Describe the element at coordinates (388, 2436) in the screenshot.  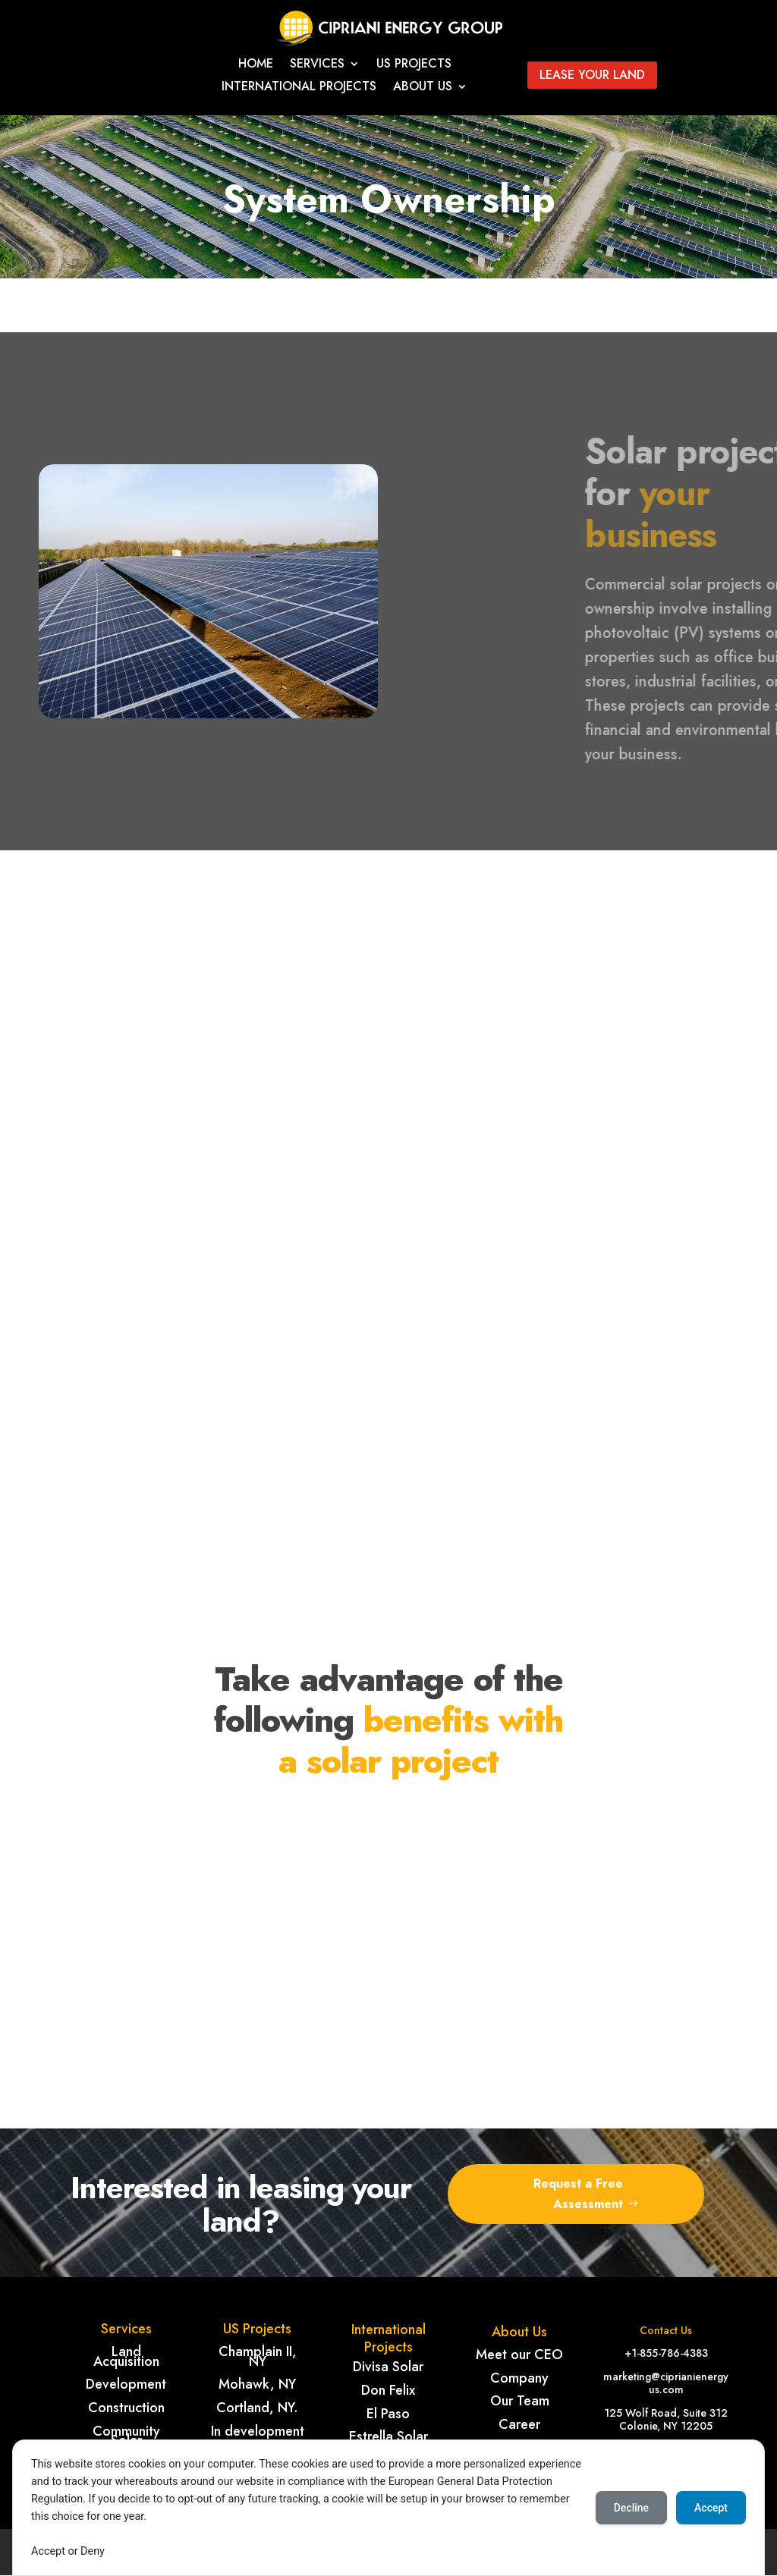
I see `Estrella Solar` at that location.